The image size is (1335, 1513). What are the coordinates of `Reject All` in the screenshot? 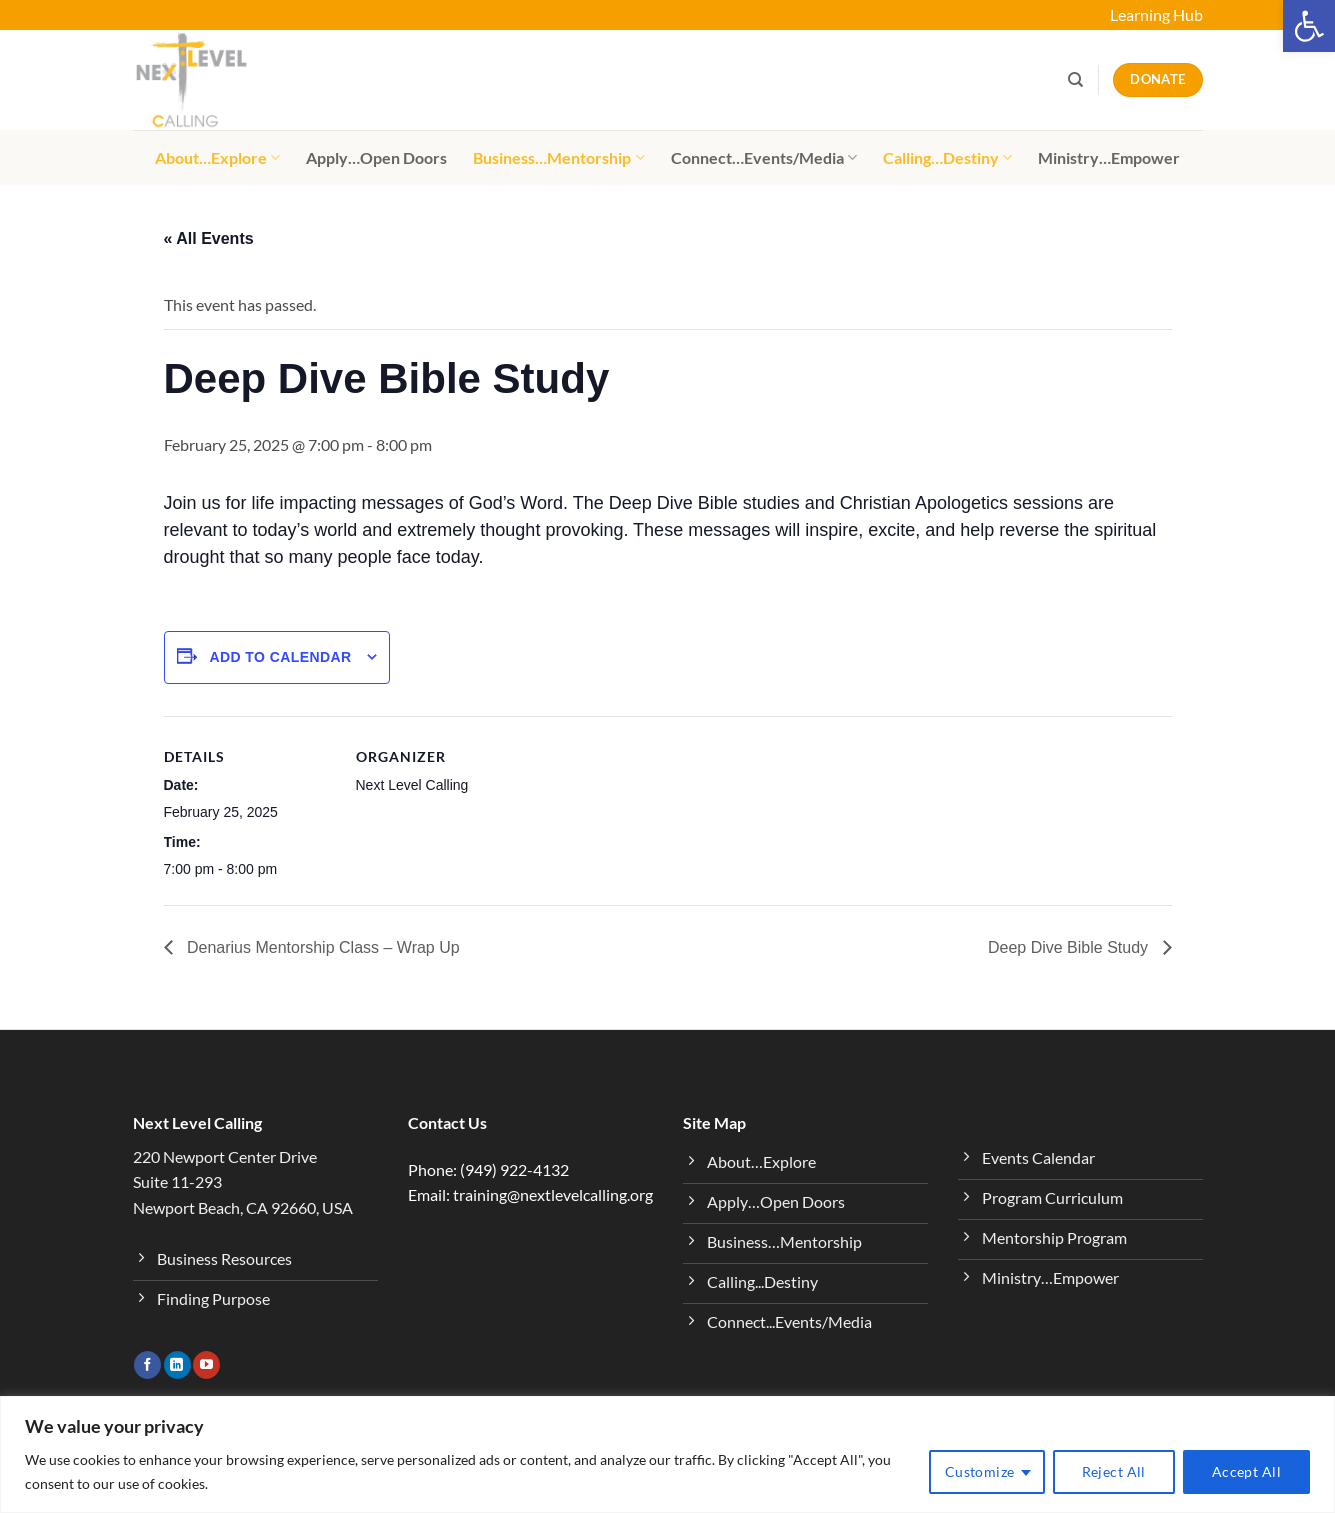 It's located at (1114, 1471).